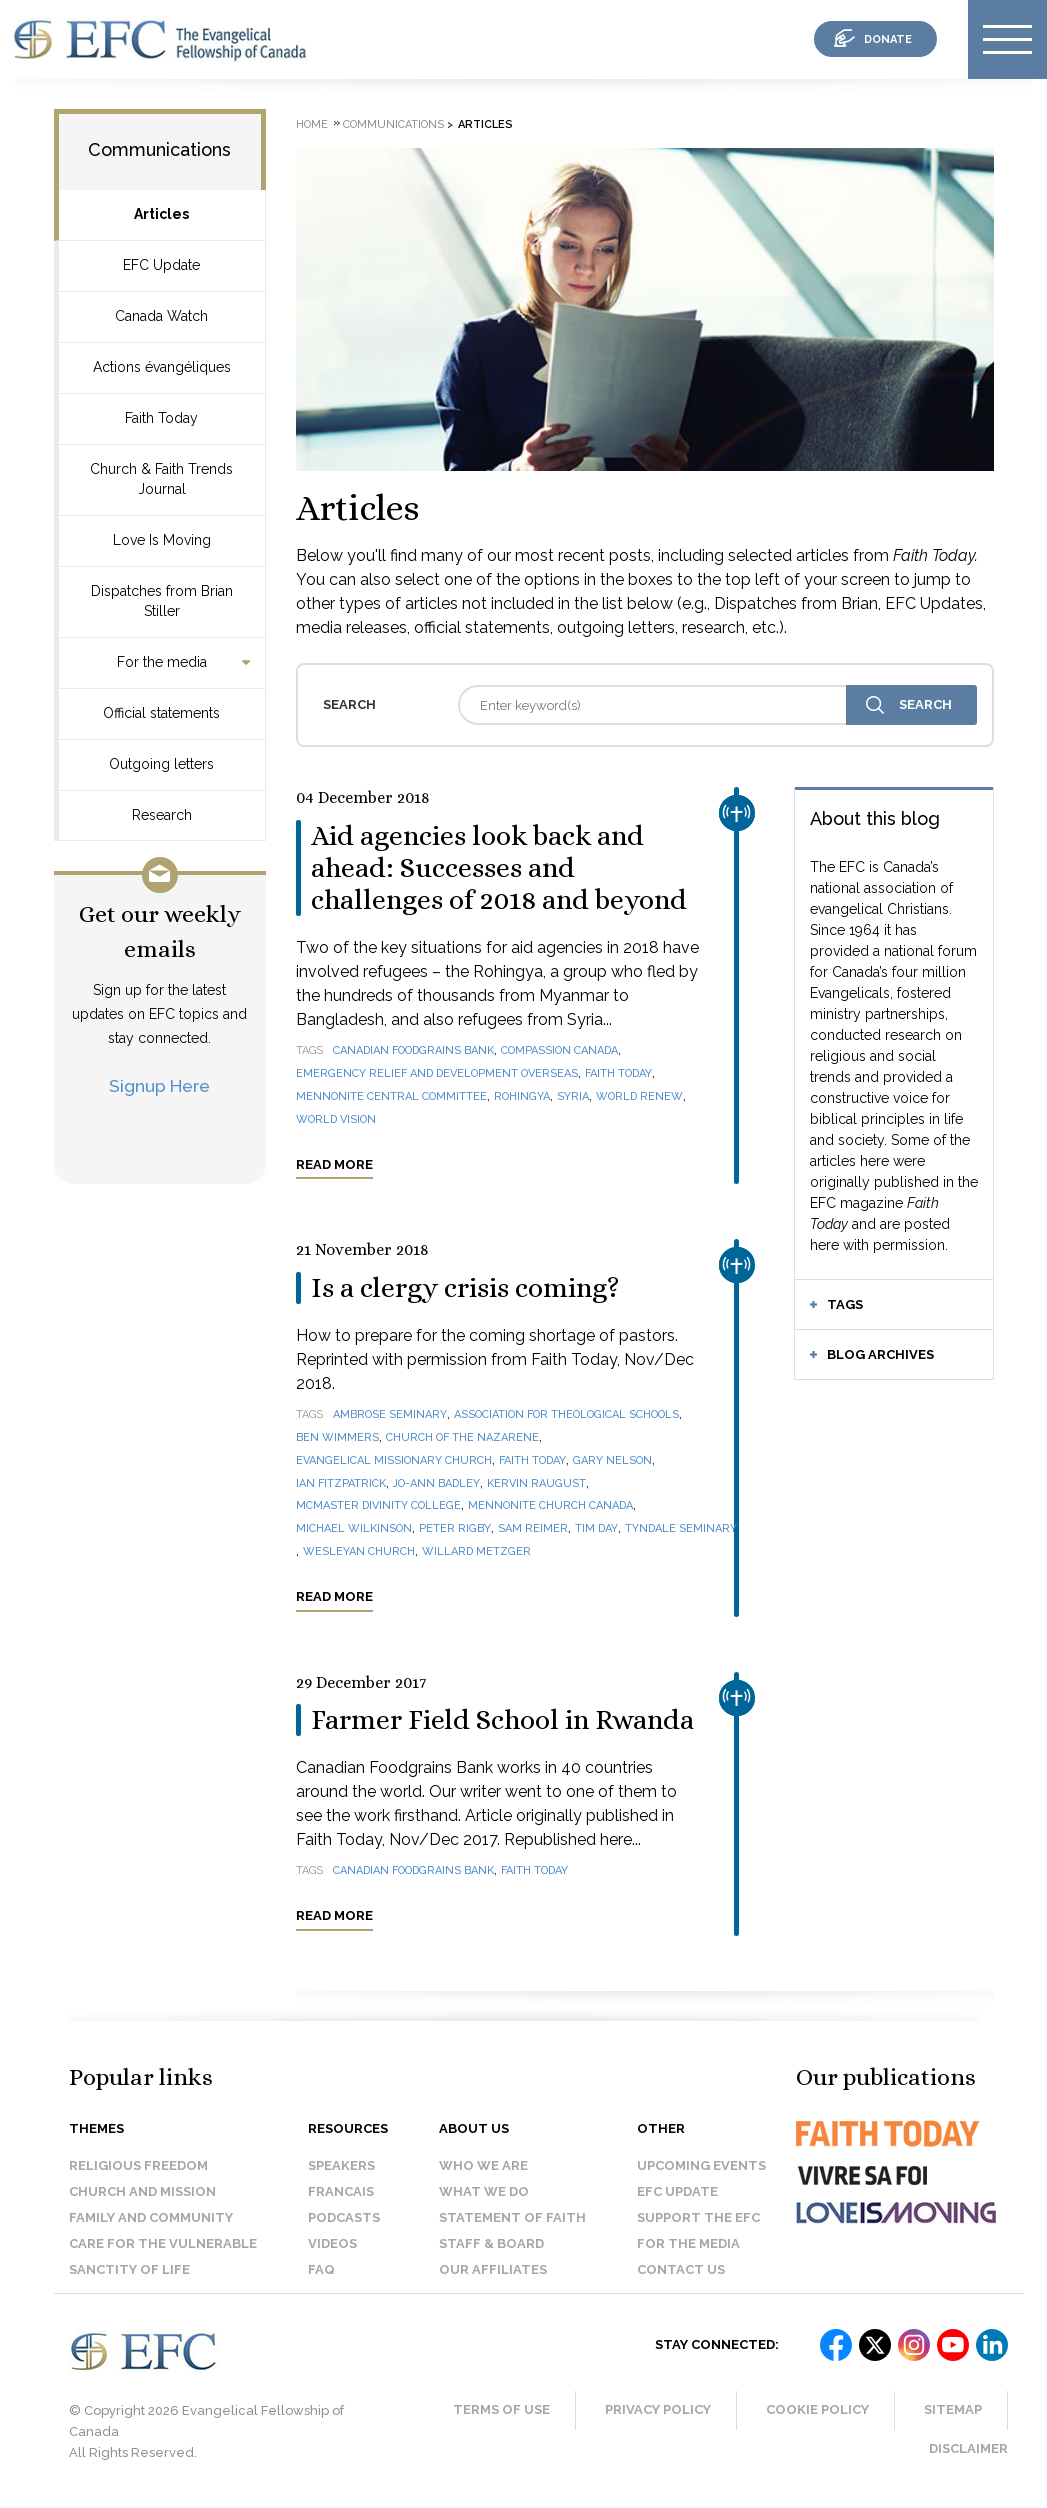 This screenshot has height=2508, width=1047. What do you see at coordinates (161, 316) in the screenshot?
I see `Canada Watch` at bounding box center [161, 316].